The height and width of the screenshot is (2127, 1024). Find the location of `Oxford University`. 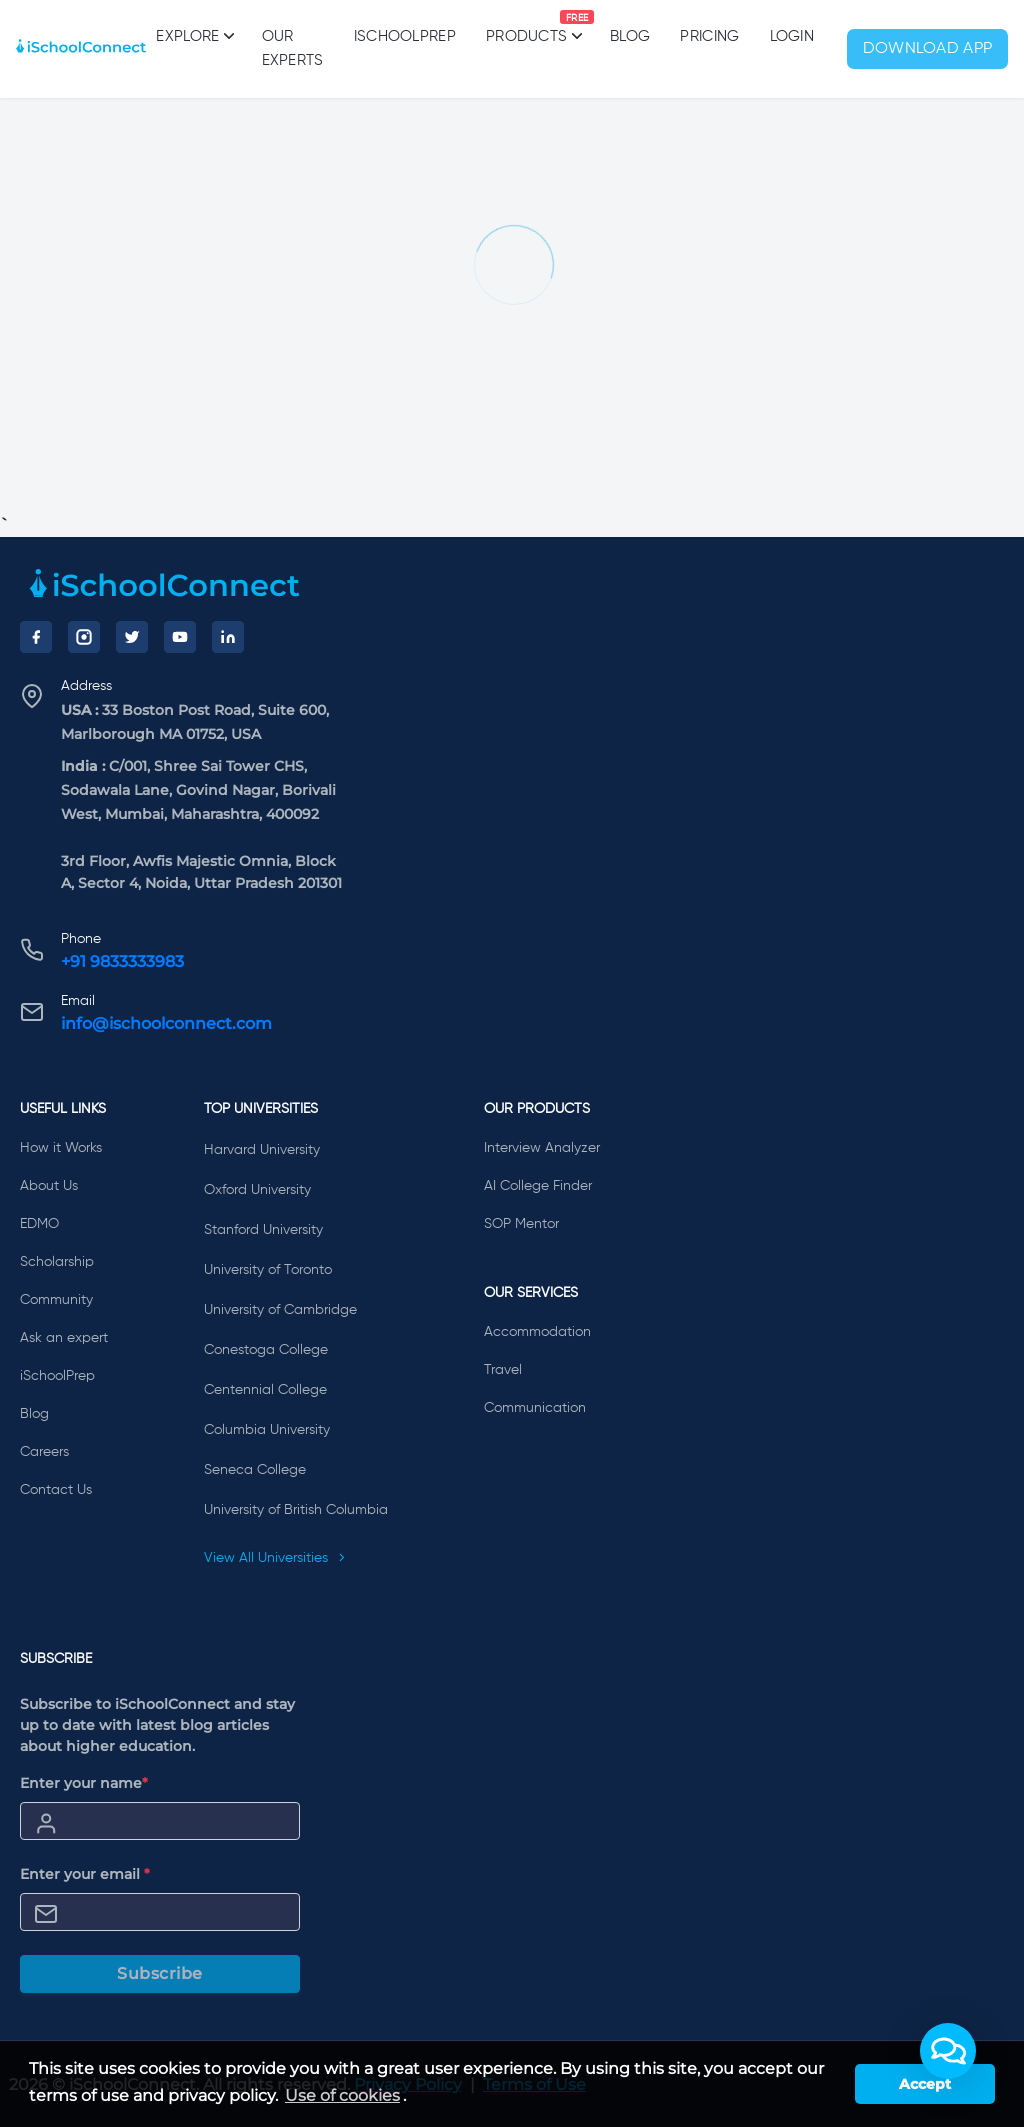

Oxford University is located at coordinates (257, 1190).